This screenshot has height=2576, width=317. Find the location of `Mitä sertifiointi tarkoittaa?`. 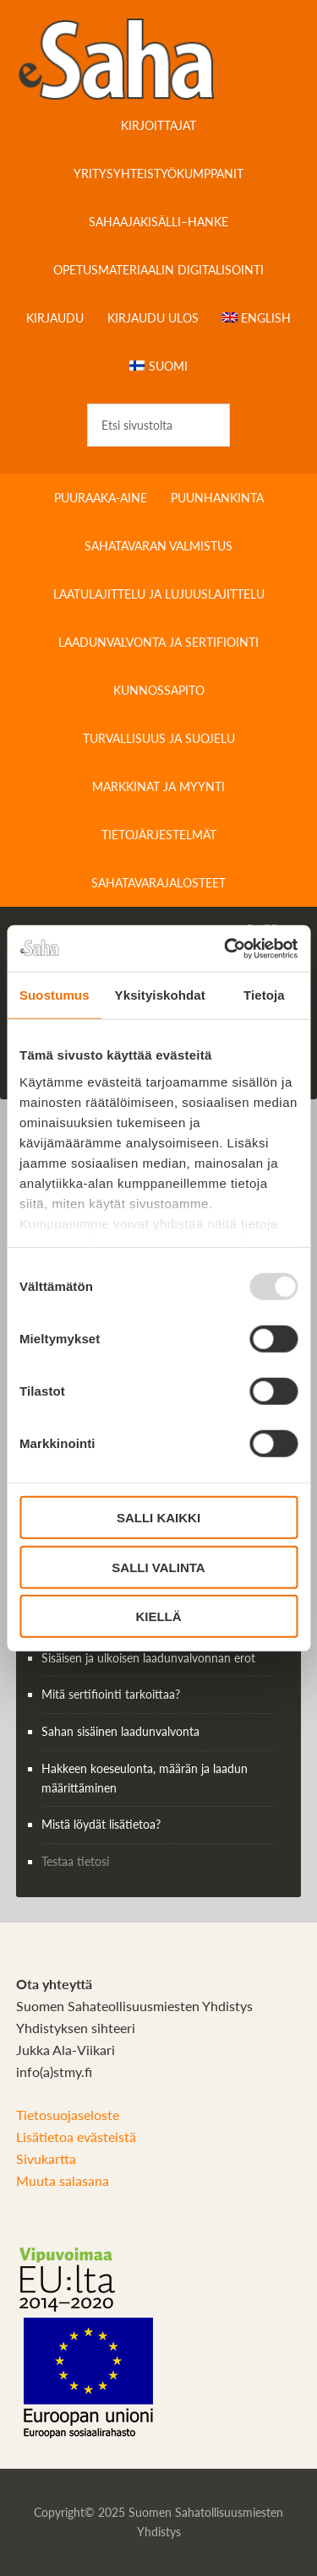

Mitä sertifiointi tarkoittaa? is located at coordinates (110, 1694).